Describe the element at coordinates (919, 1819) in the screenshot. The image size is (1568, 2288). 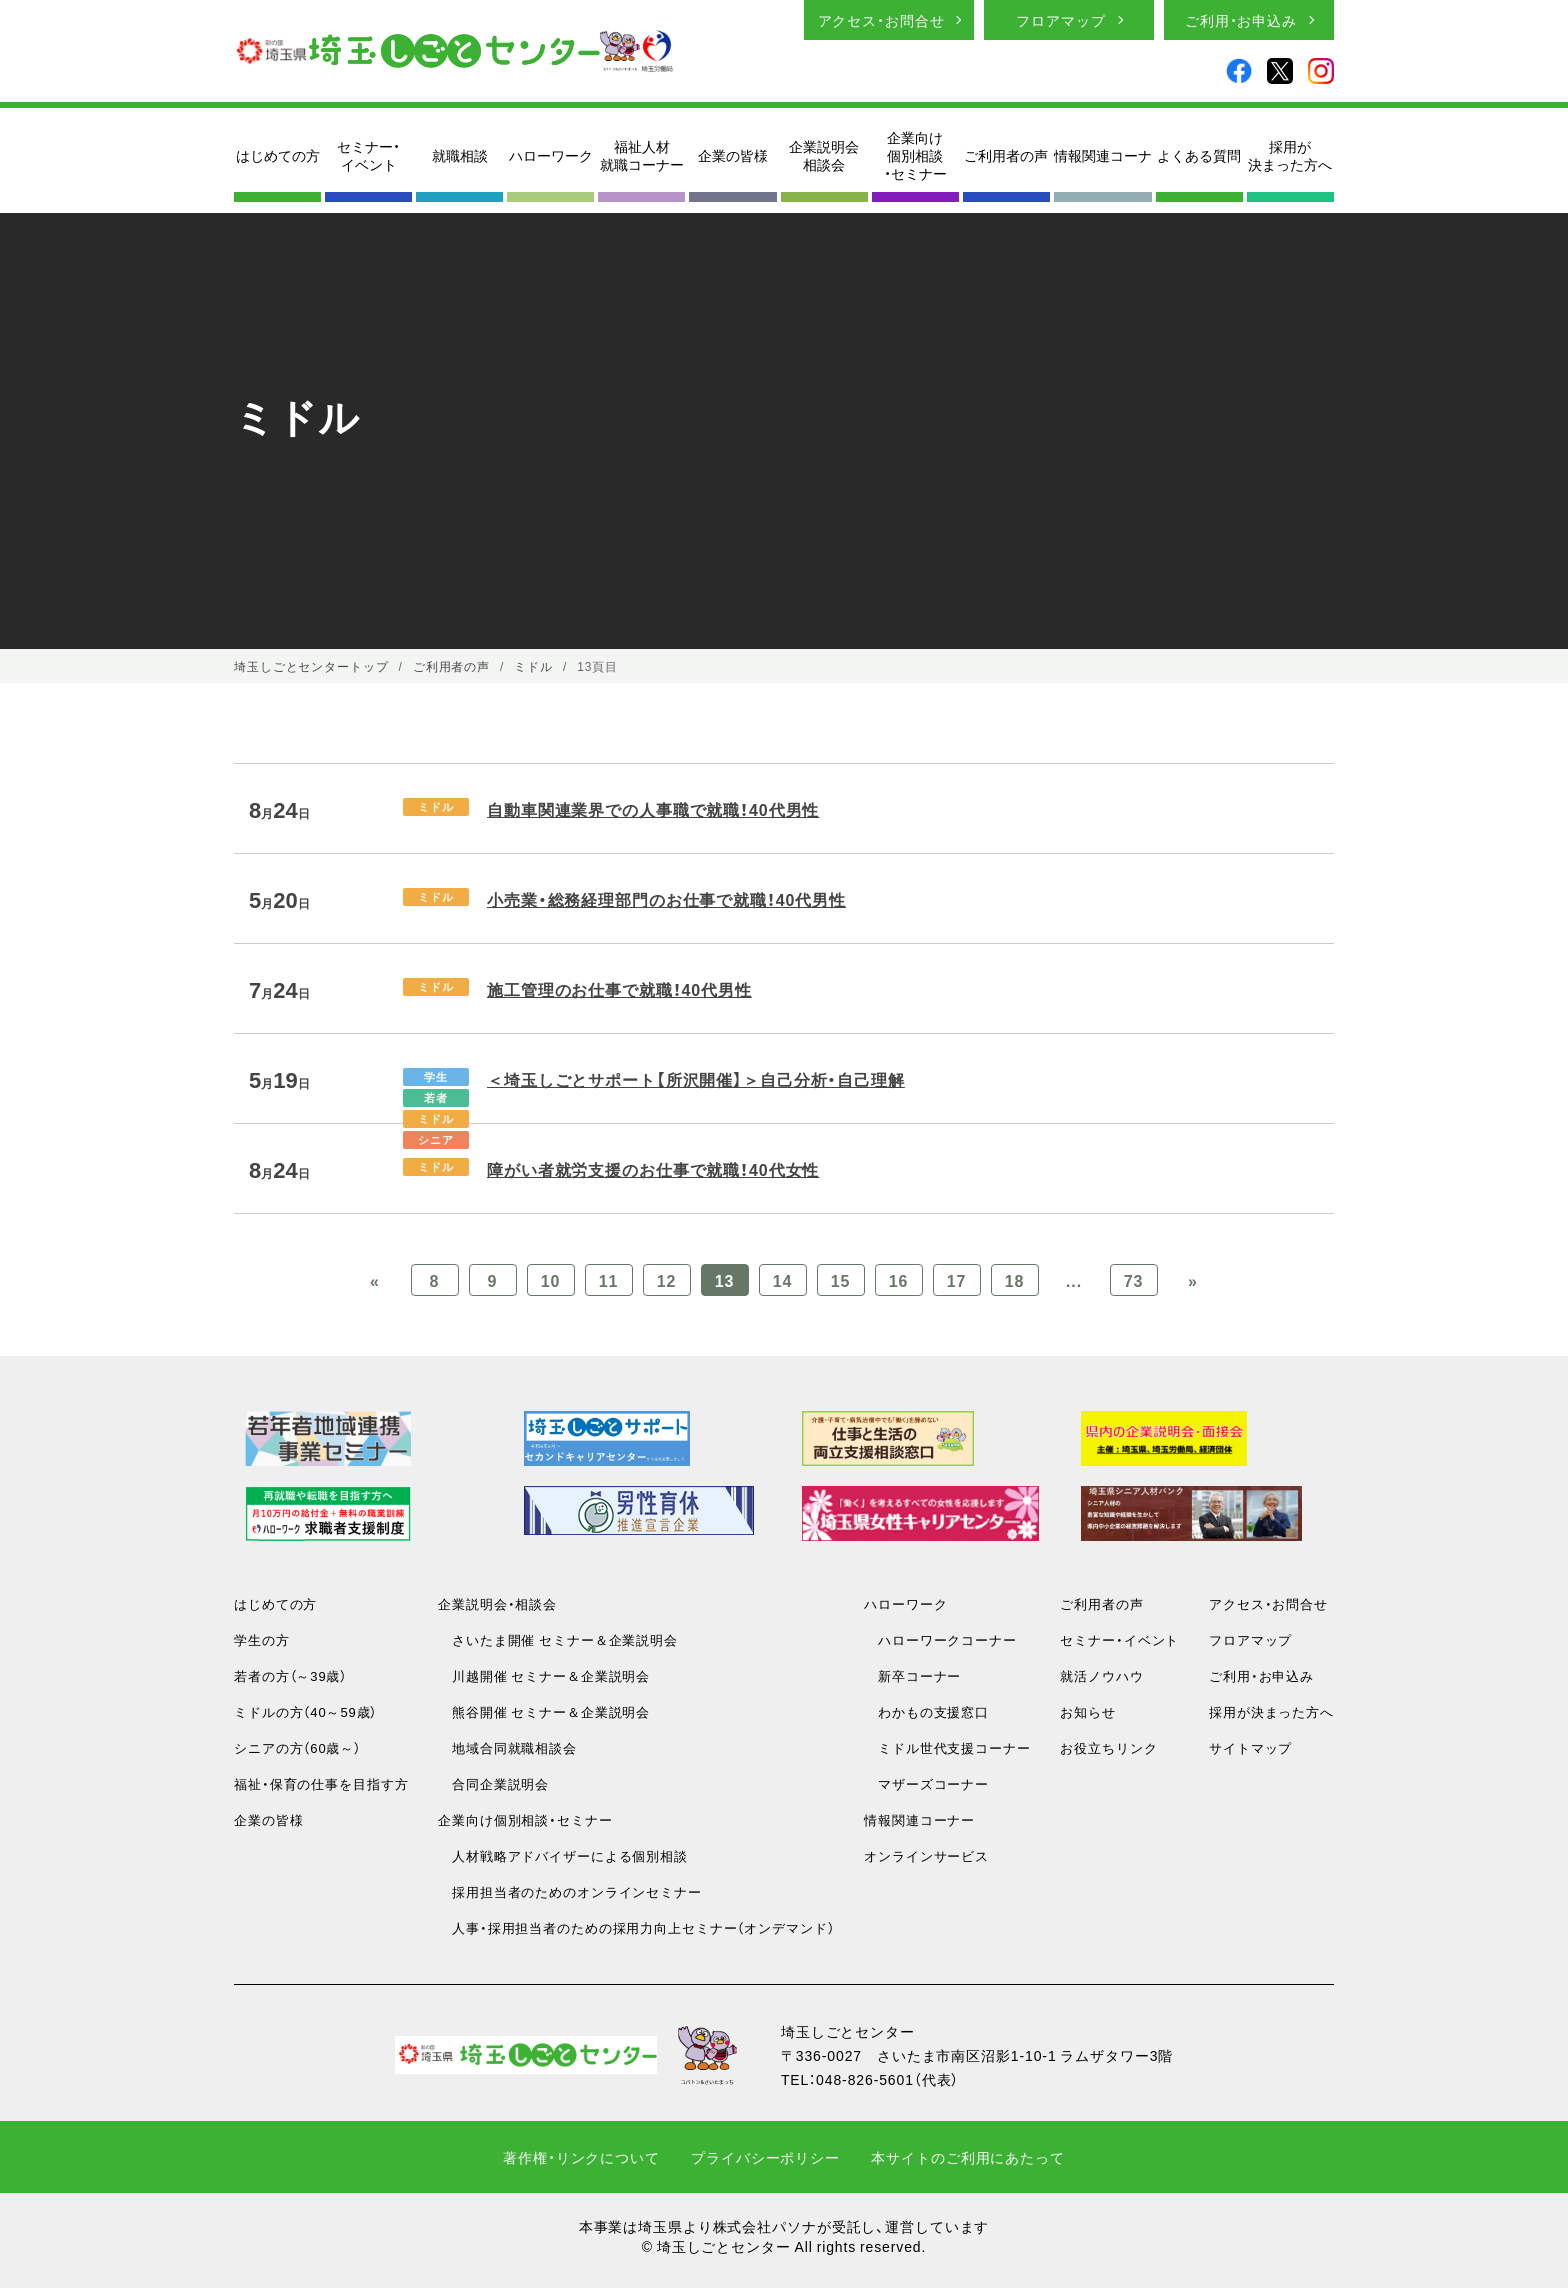
I see `情報関連コーナー` at that location.